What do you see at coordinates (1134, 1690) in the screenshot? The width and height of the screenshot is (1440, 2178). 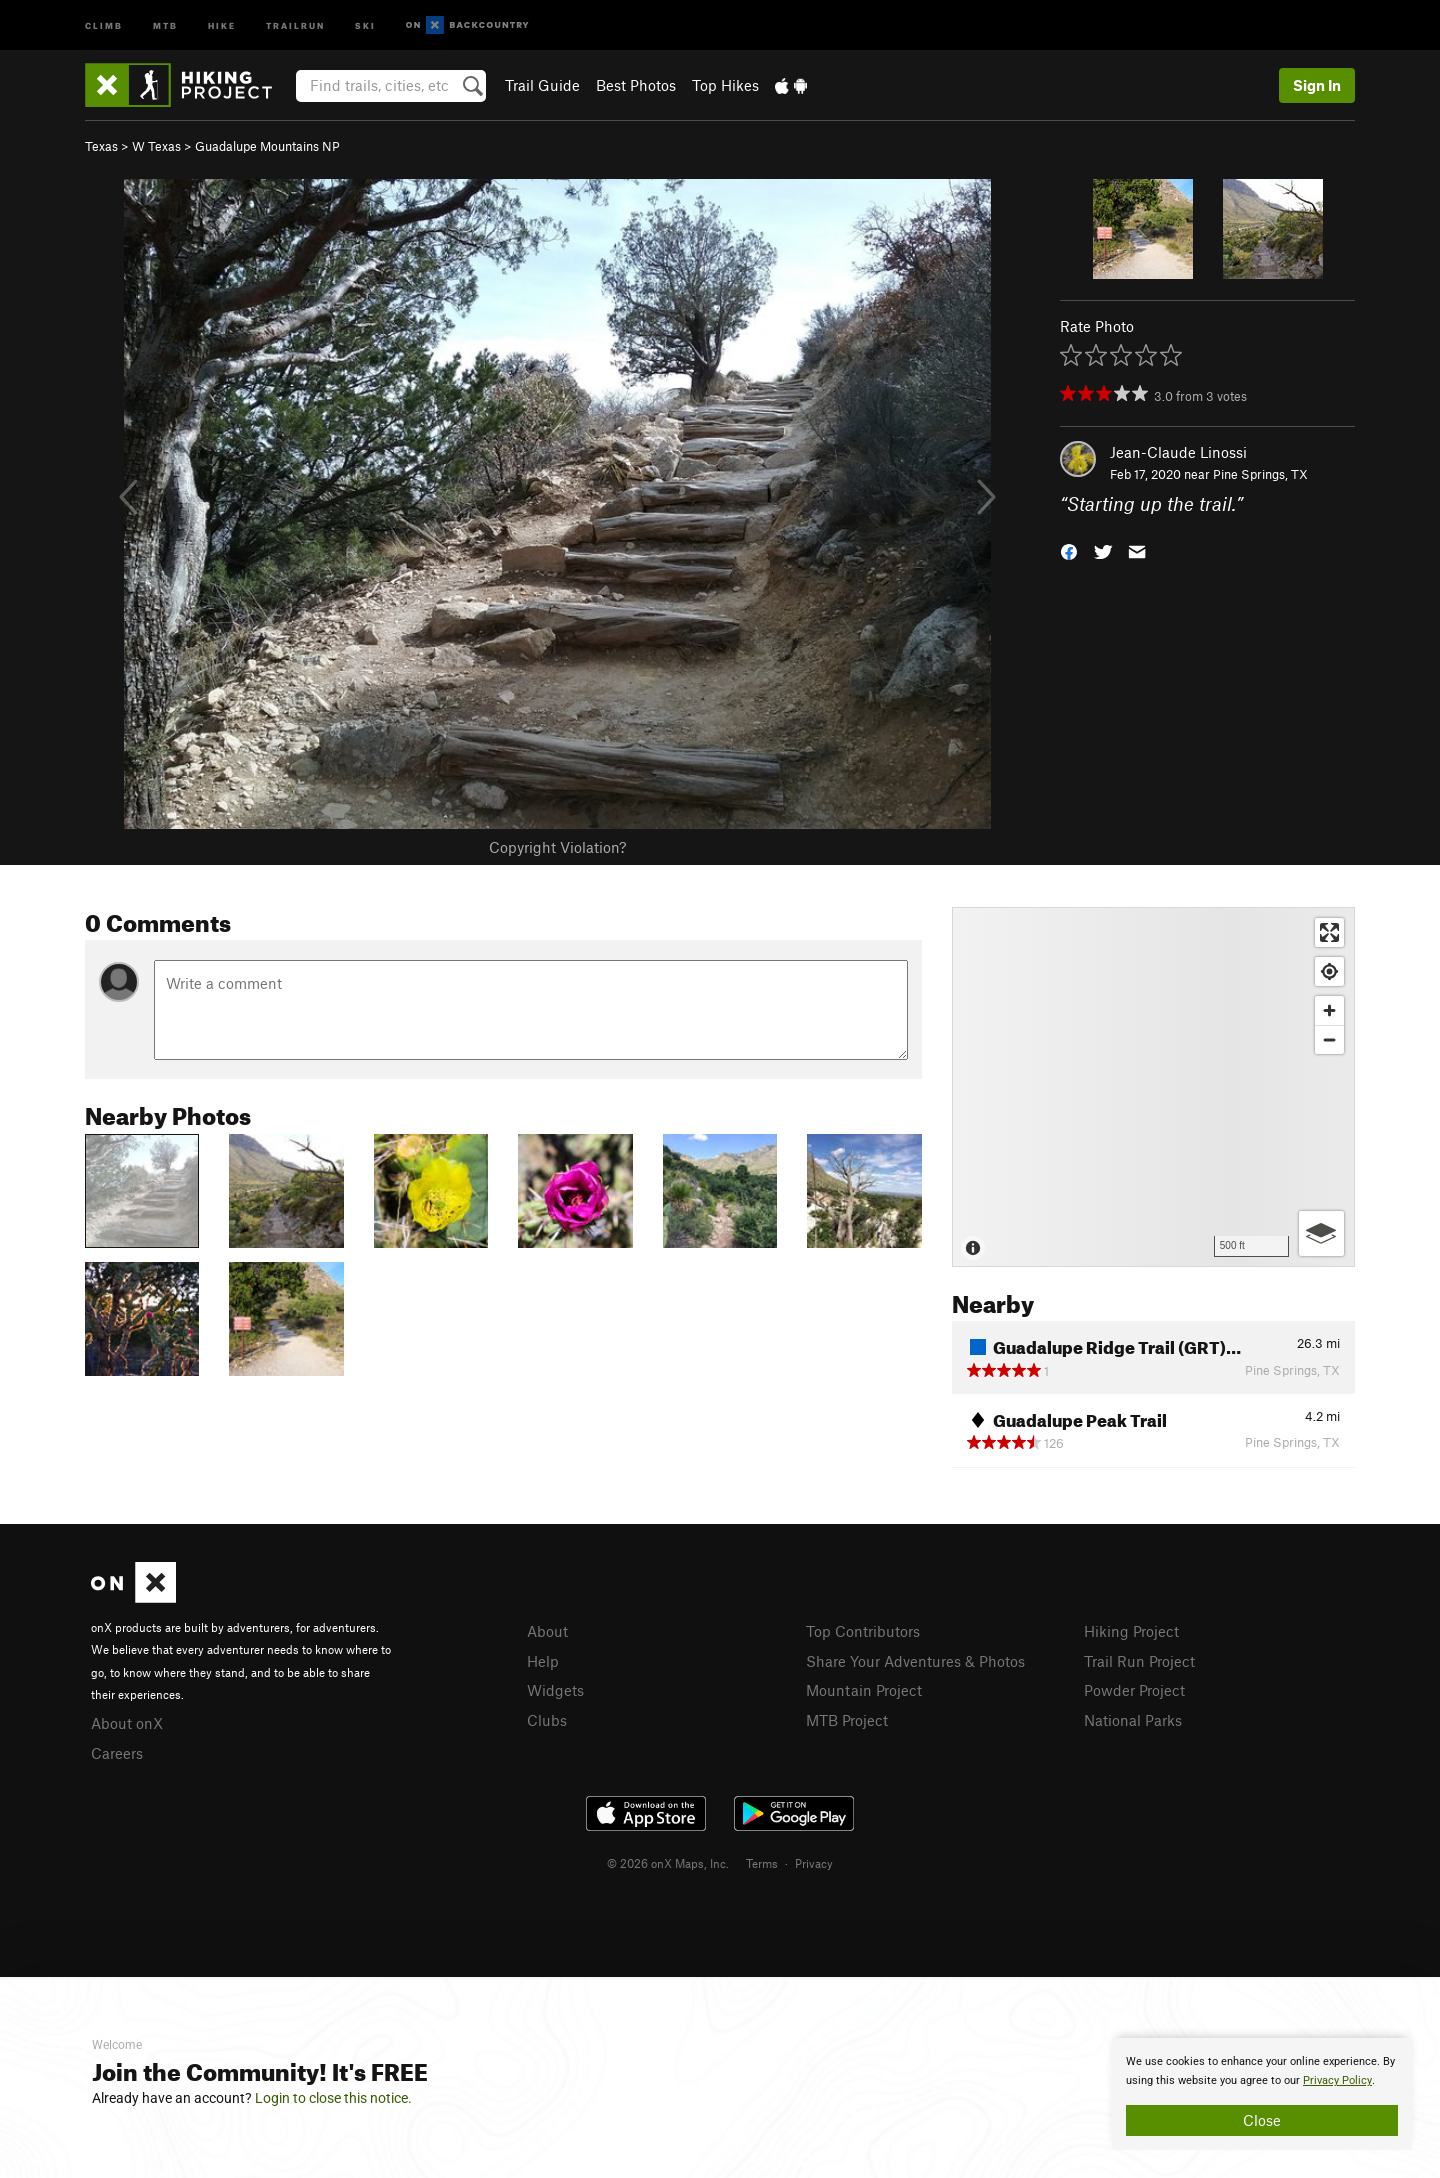 I see `Powder Project` at bounding box center [1134, 1690].